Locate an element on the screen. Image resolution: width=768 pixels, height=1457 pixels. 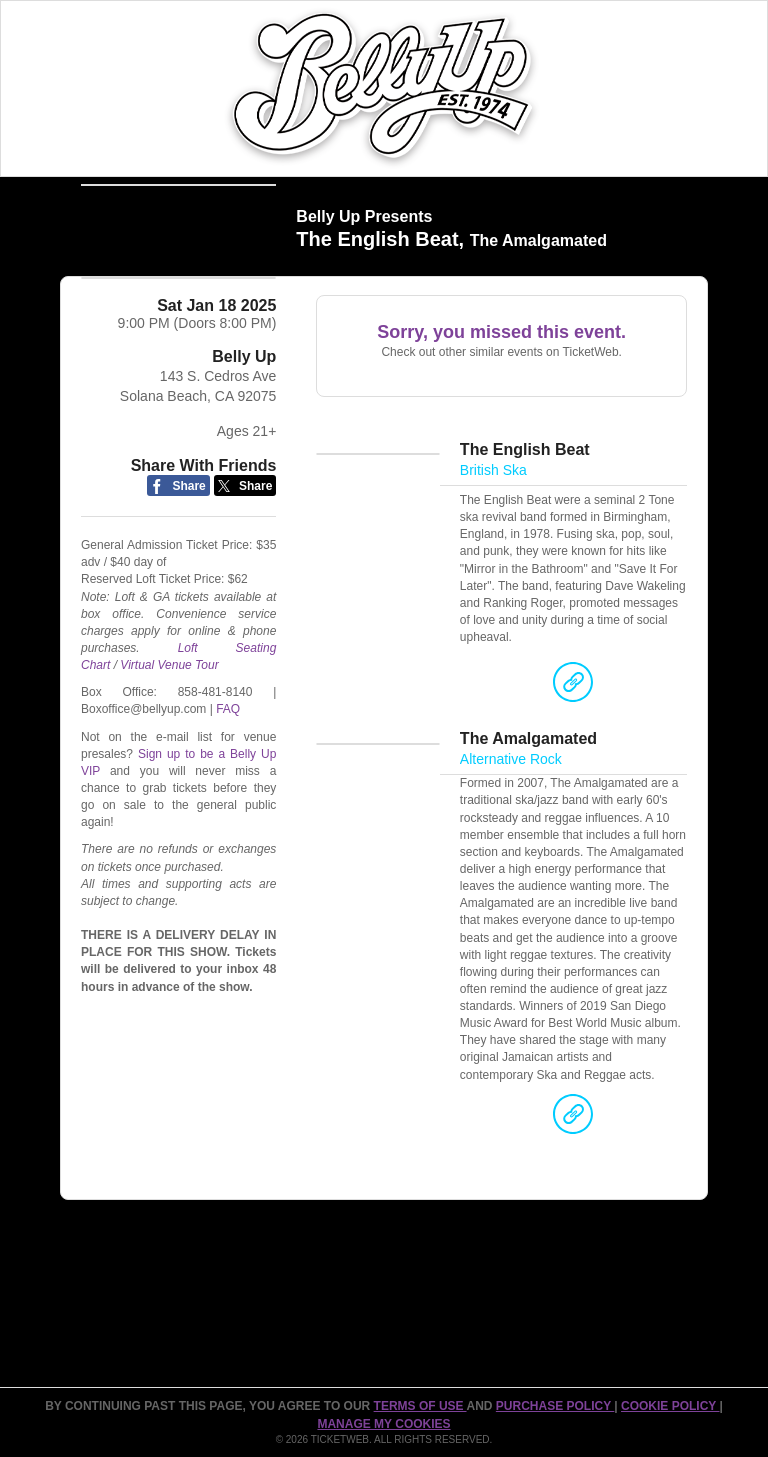
TERMS OF USE is located at coordinates (420, 1406).